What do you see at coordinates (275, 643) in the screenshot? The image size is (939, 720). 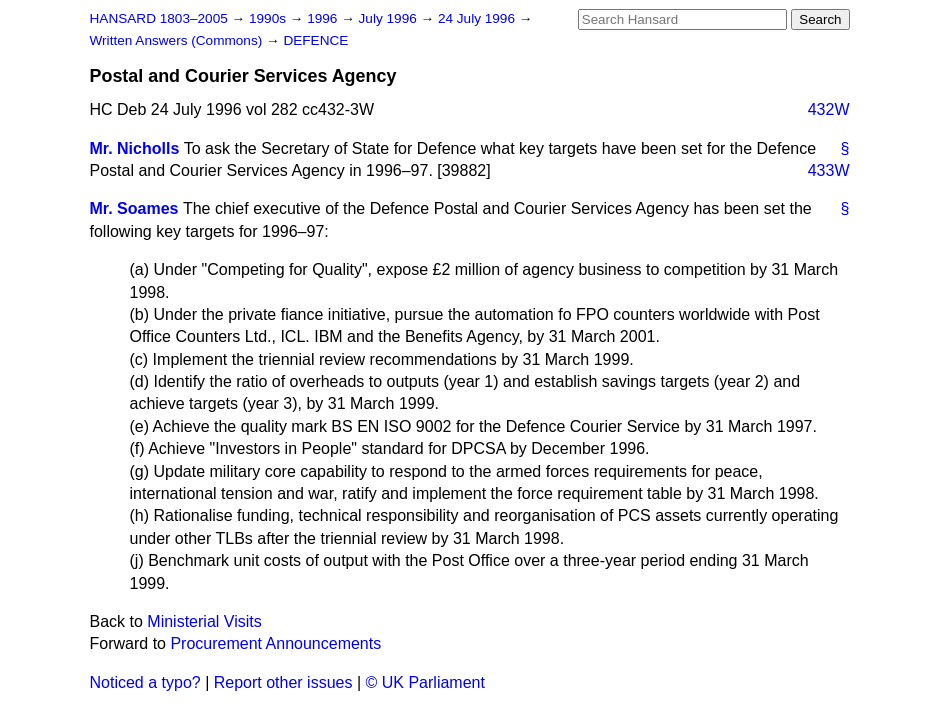 I see `Procurement Announcements` at bounding box center [275, 643].